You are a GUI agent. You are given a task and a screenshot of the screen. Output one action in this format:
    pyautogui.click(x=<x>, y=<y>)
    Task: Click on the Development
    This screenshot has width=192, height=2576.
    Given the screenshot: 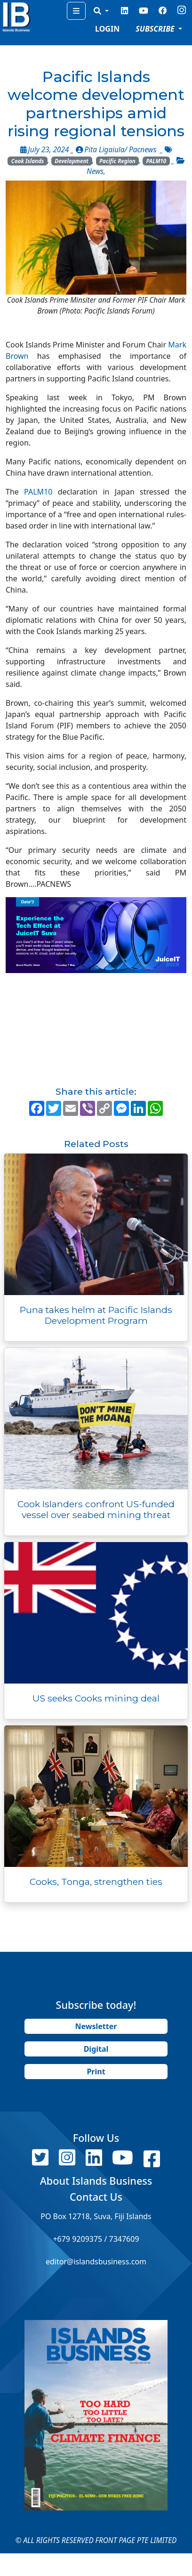 What is the action you would take?
    pyautogui.click(x=71, y=161)
    